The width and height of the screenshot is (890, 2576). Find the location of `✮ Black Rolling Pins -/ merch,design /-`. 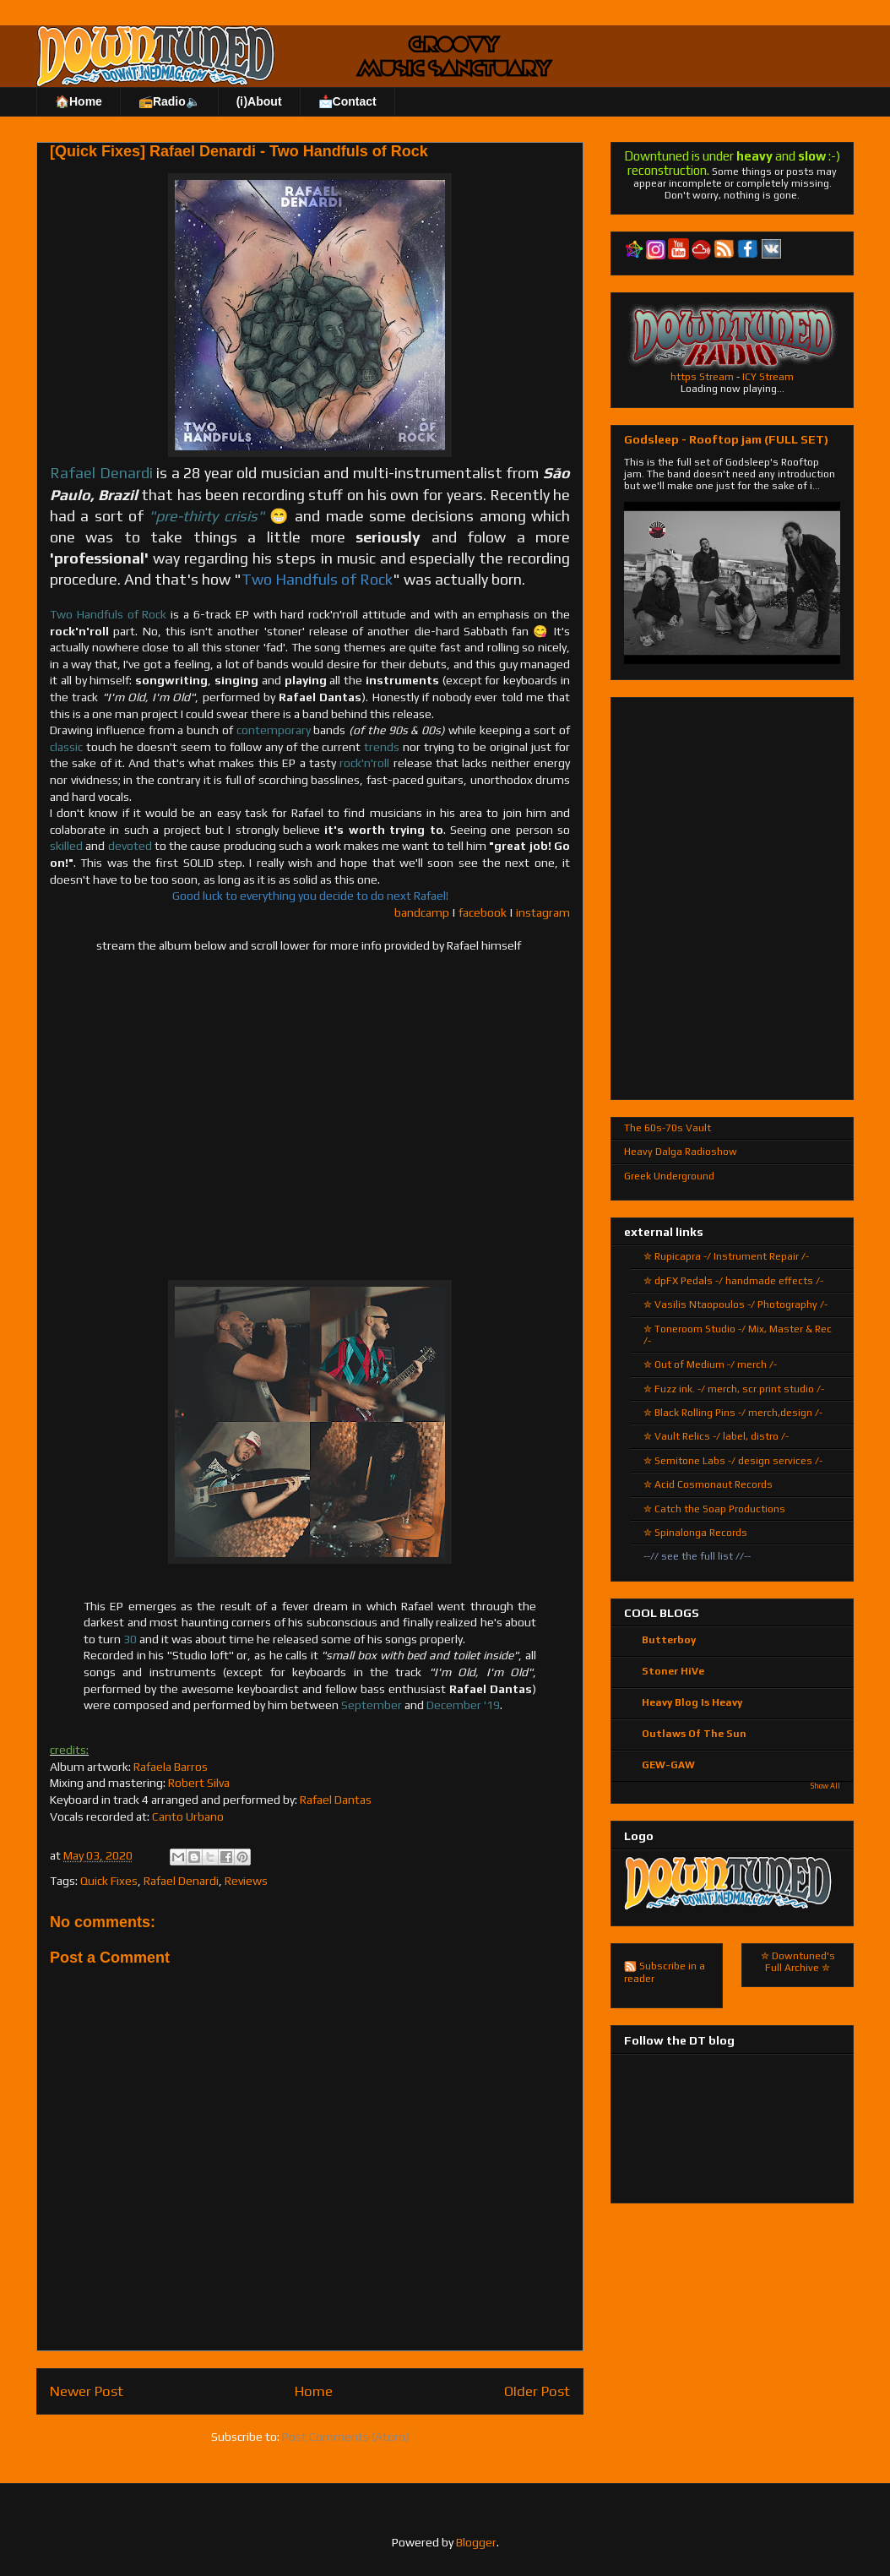

✮ Black Rolling Pins -/ merch,design /- is located at coordinates (732, 1413).